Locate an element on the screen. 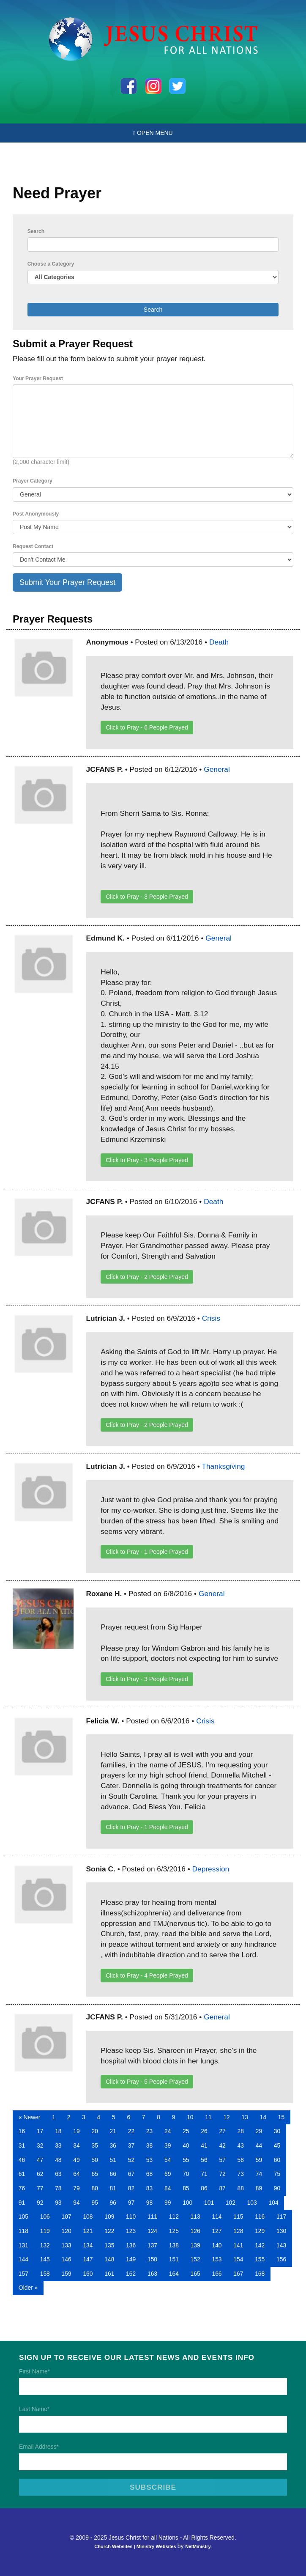  41 is located at coordinates (204, 2145).